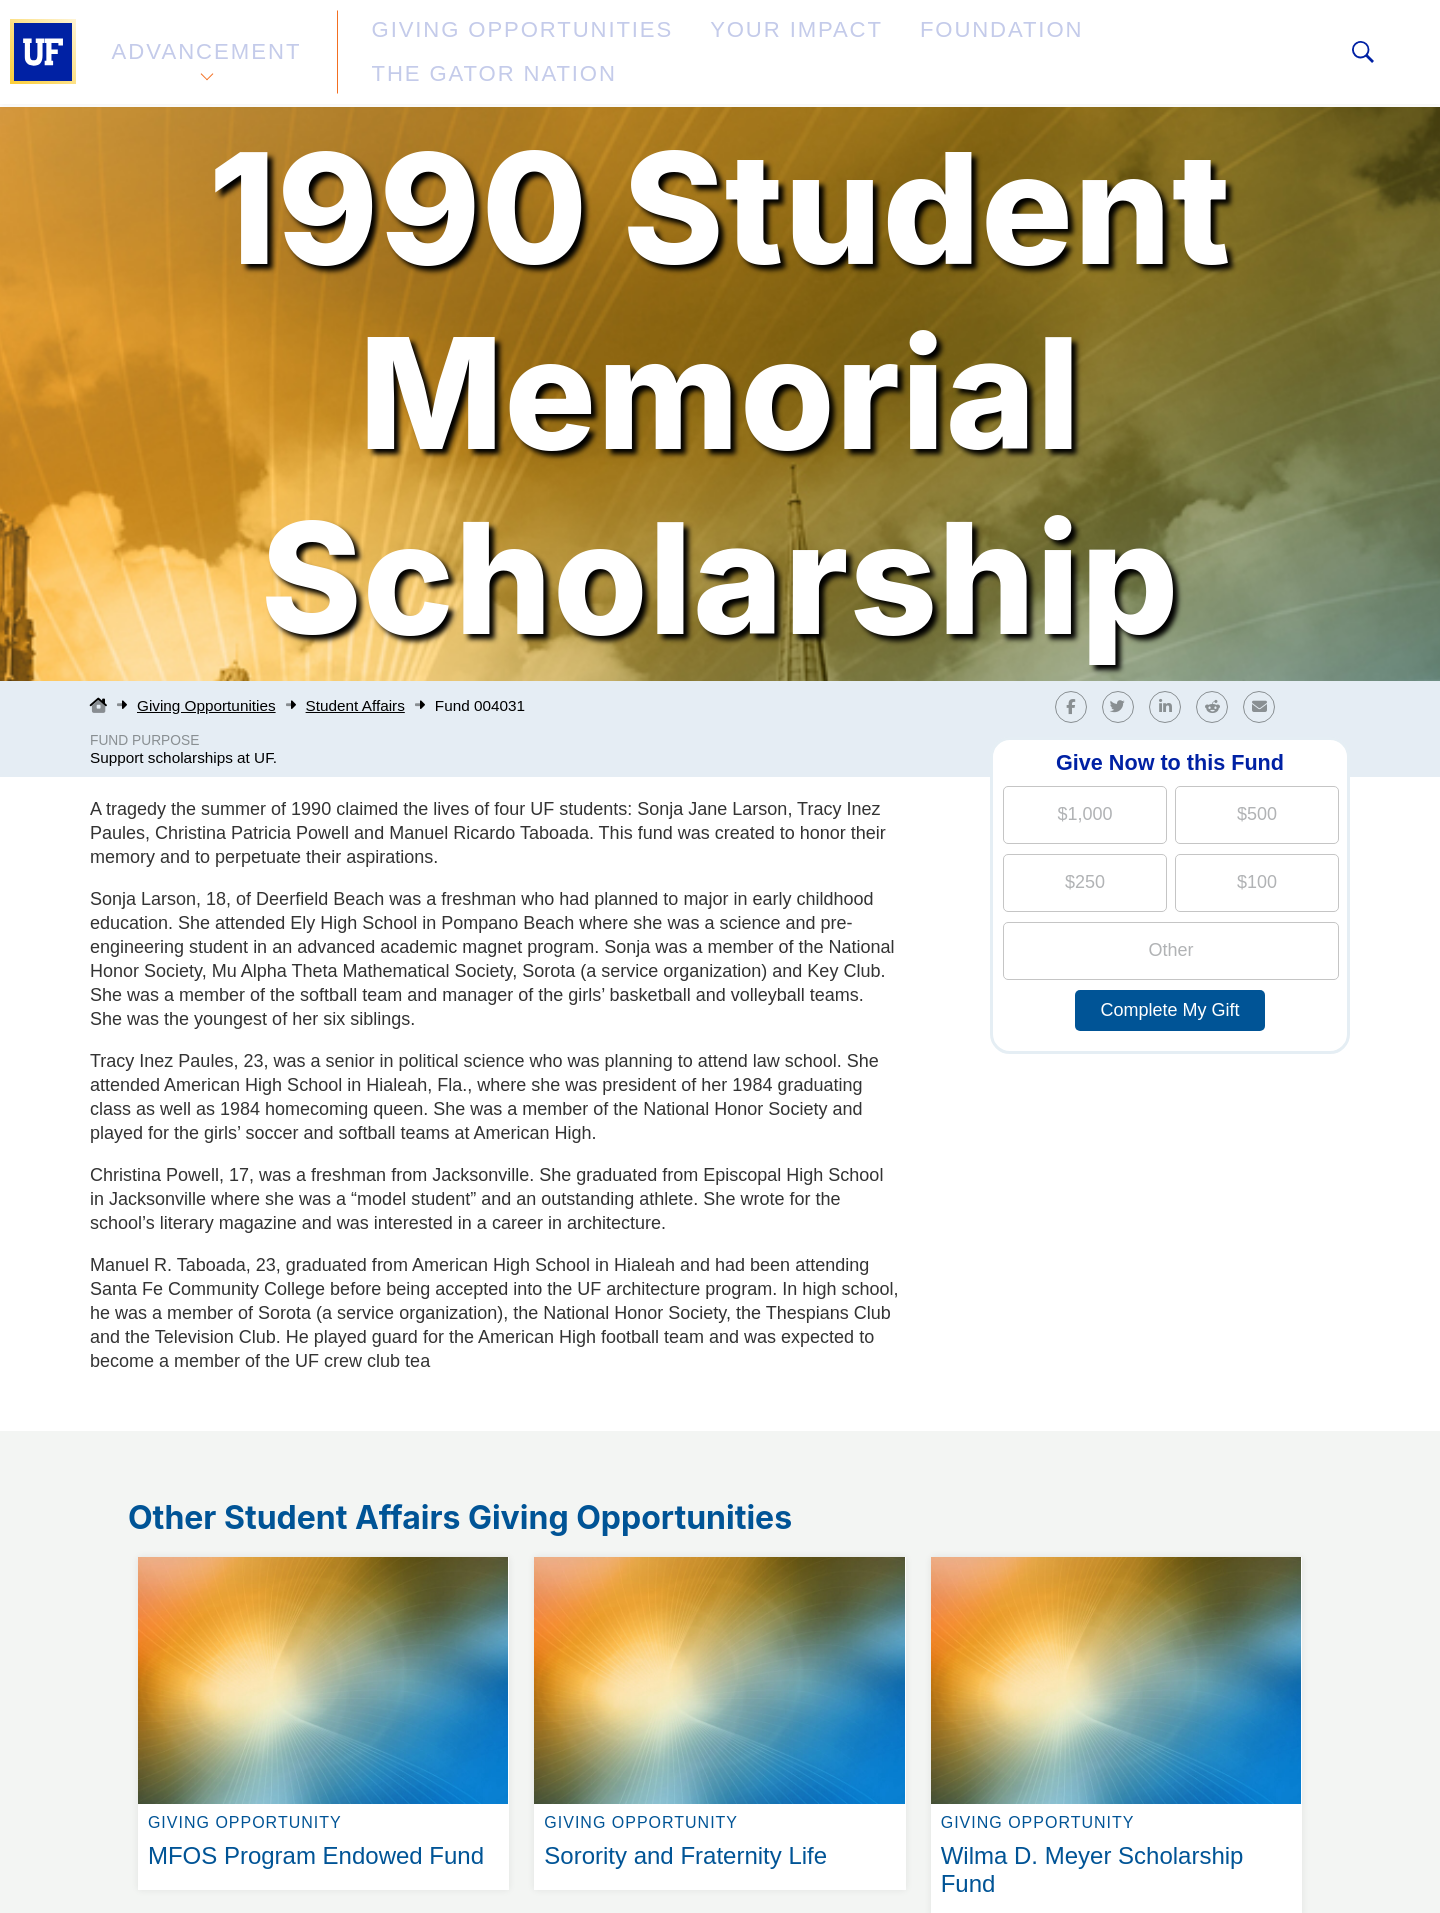 This screenshot has width=1440, height=1913. I want to click on Foundation, so click(826, 53).